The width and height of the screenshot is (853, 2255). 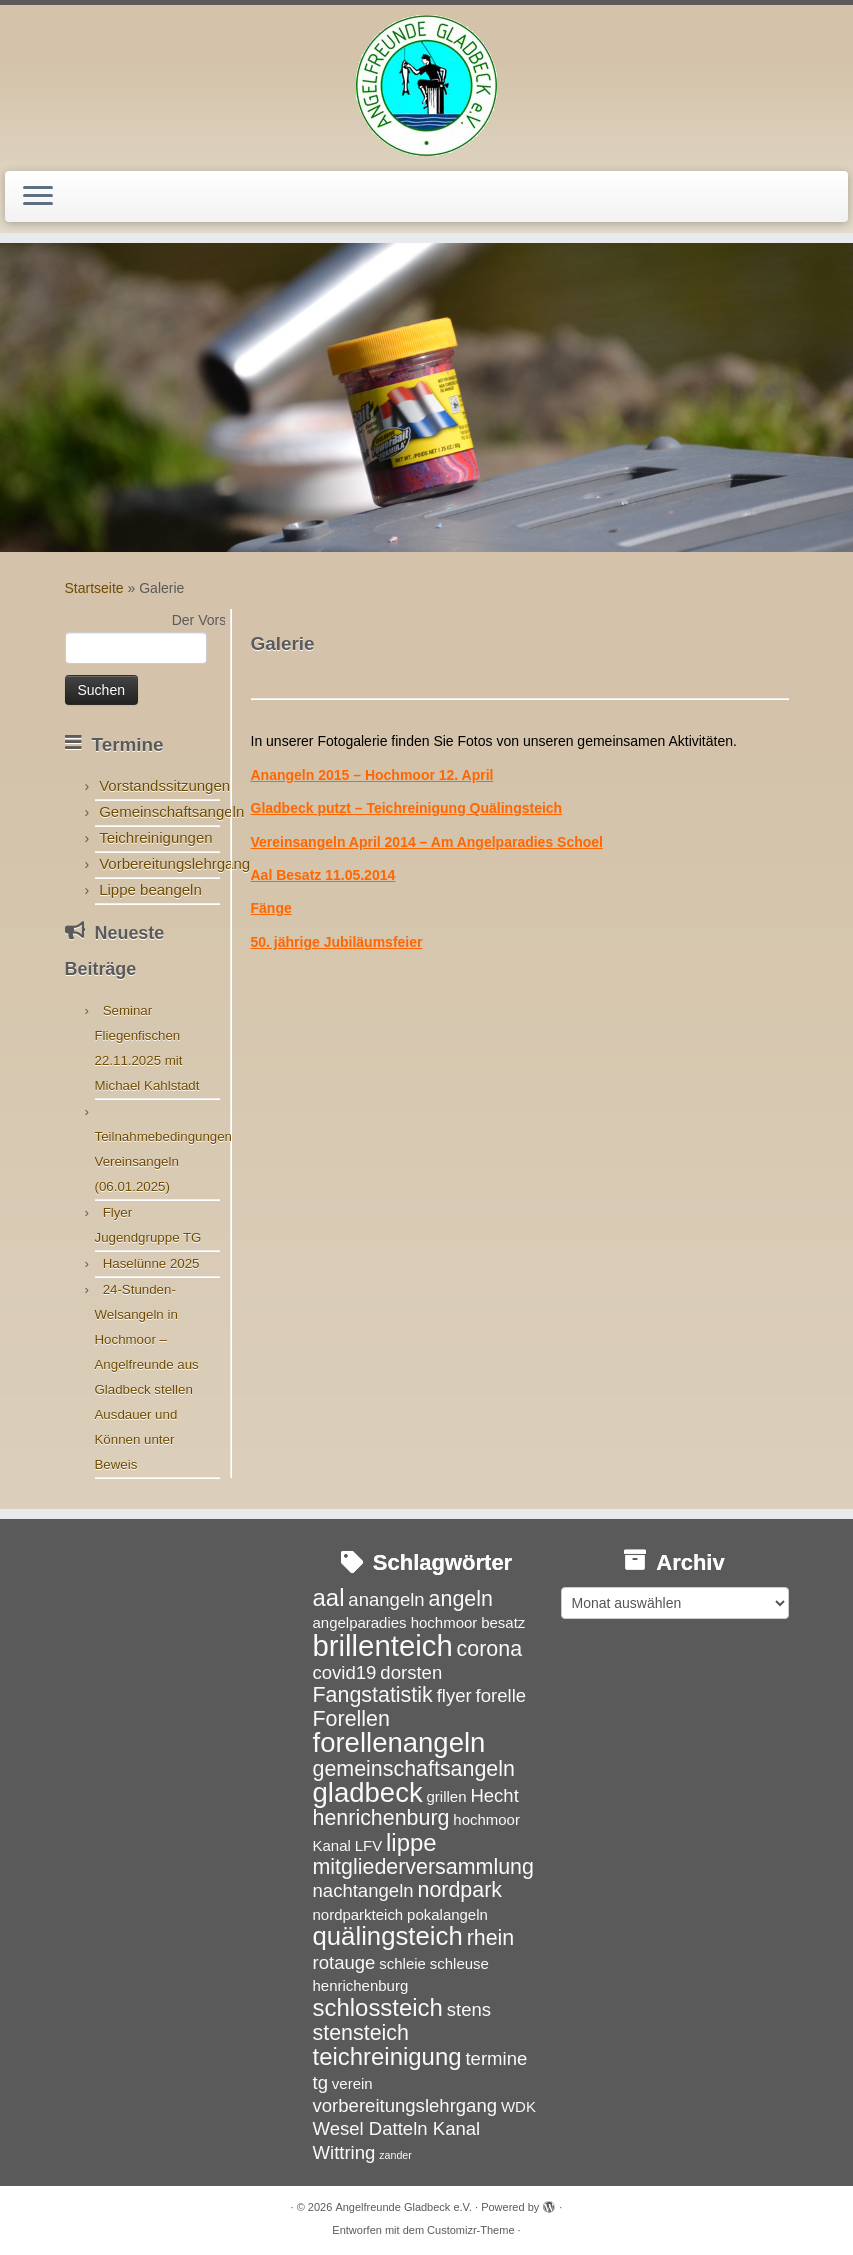 What do you see at coordinates (388, 1936) in the screenshot?
I see `quälingsteich [quälingsteich (7 Einträge)]` at bounding box center [388, 1936].